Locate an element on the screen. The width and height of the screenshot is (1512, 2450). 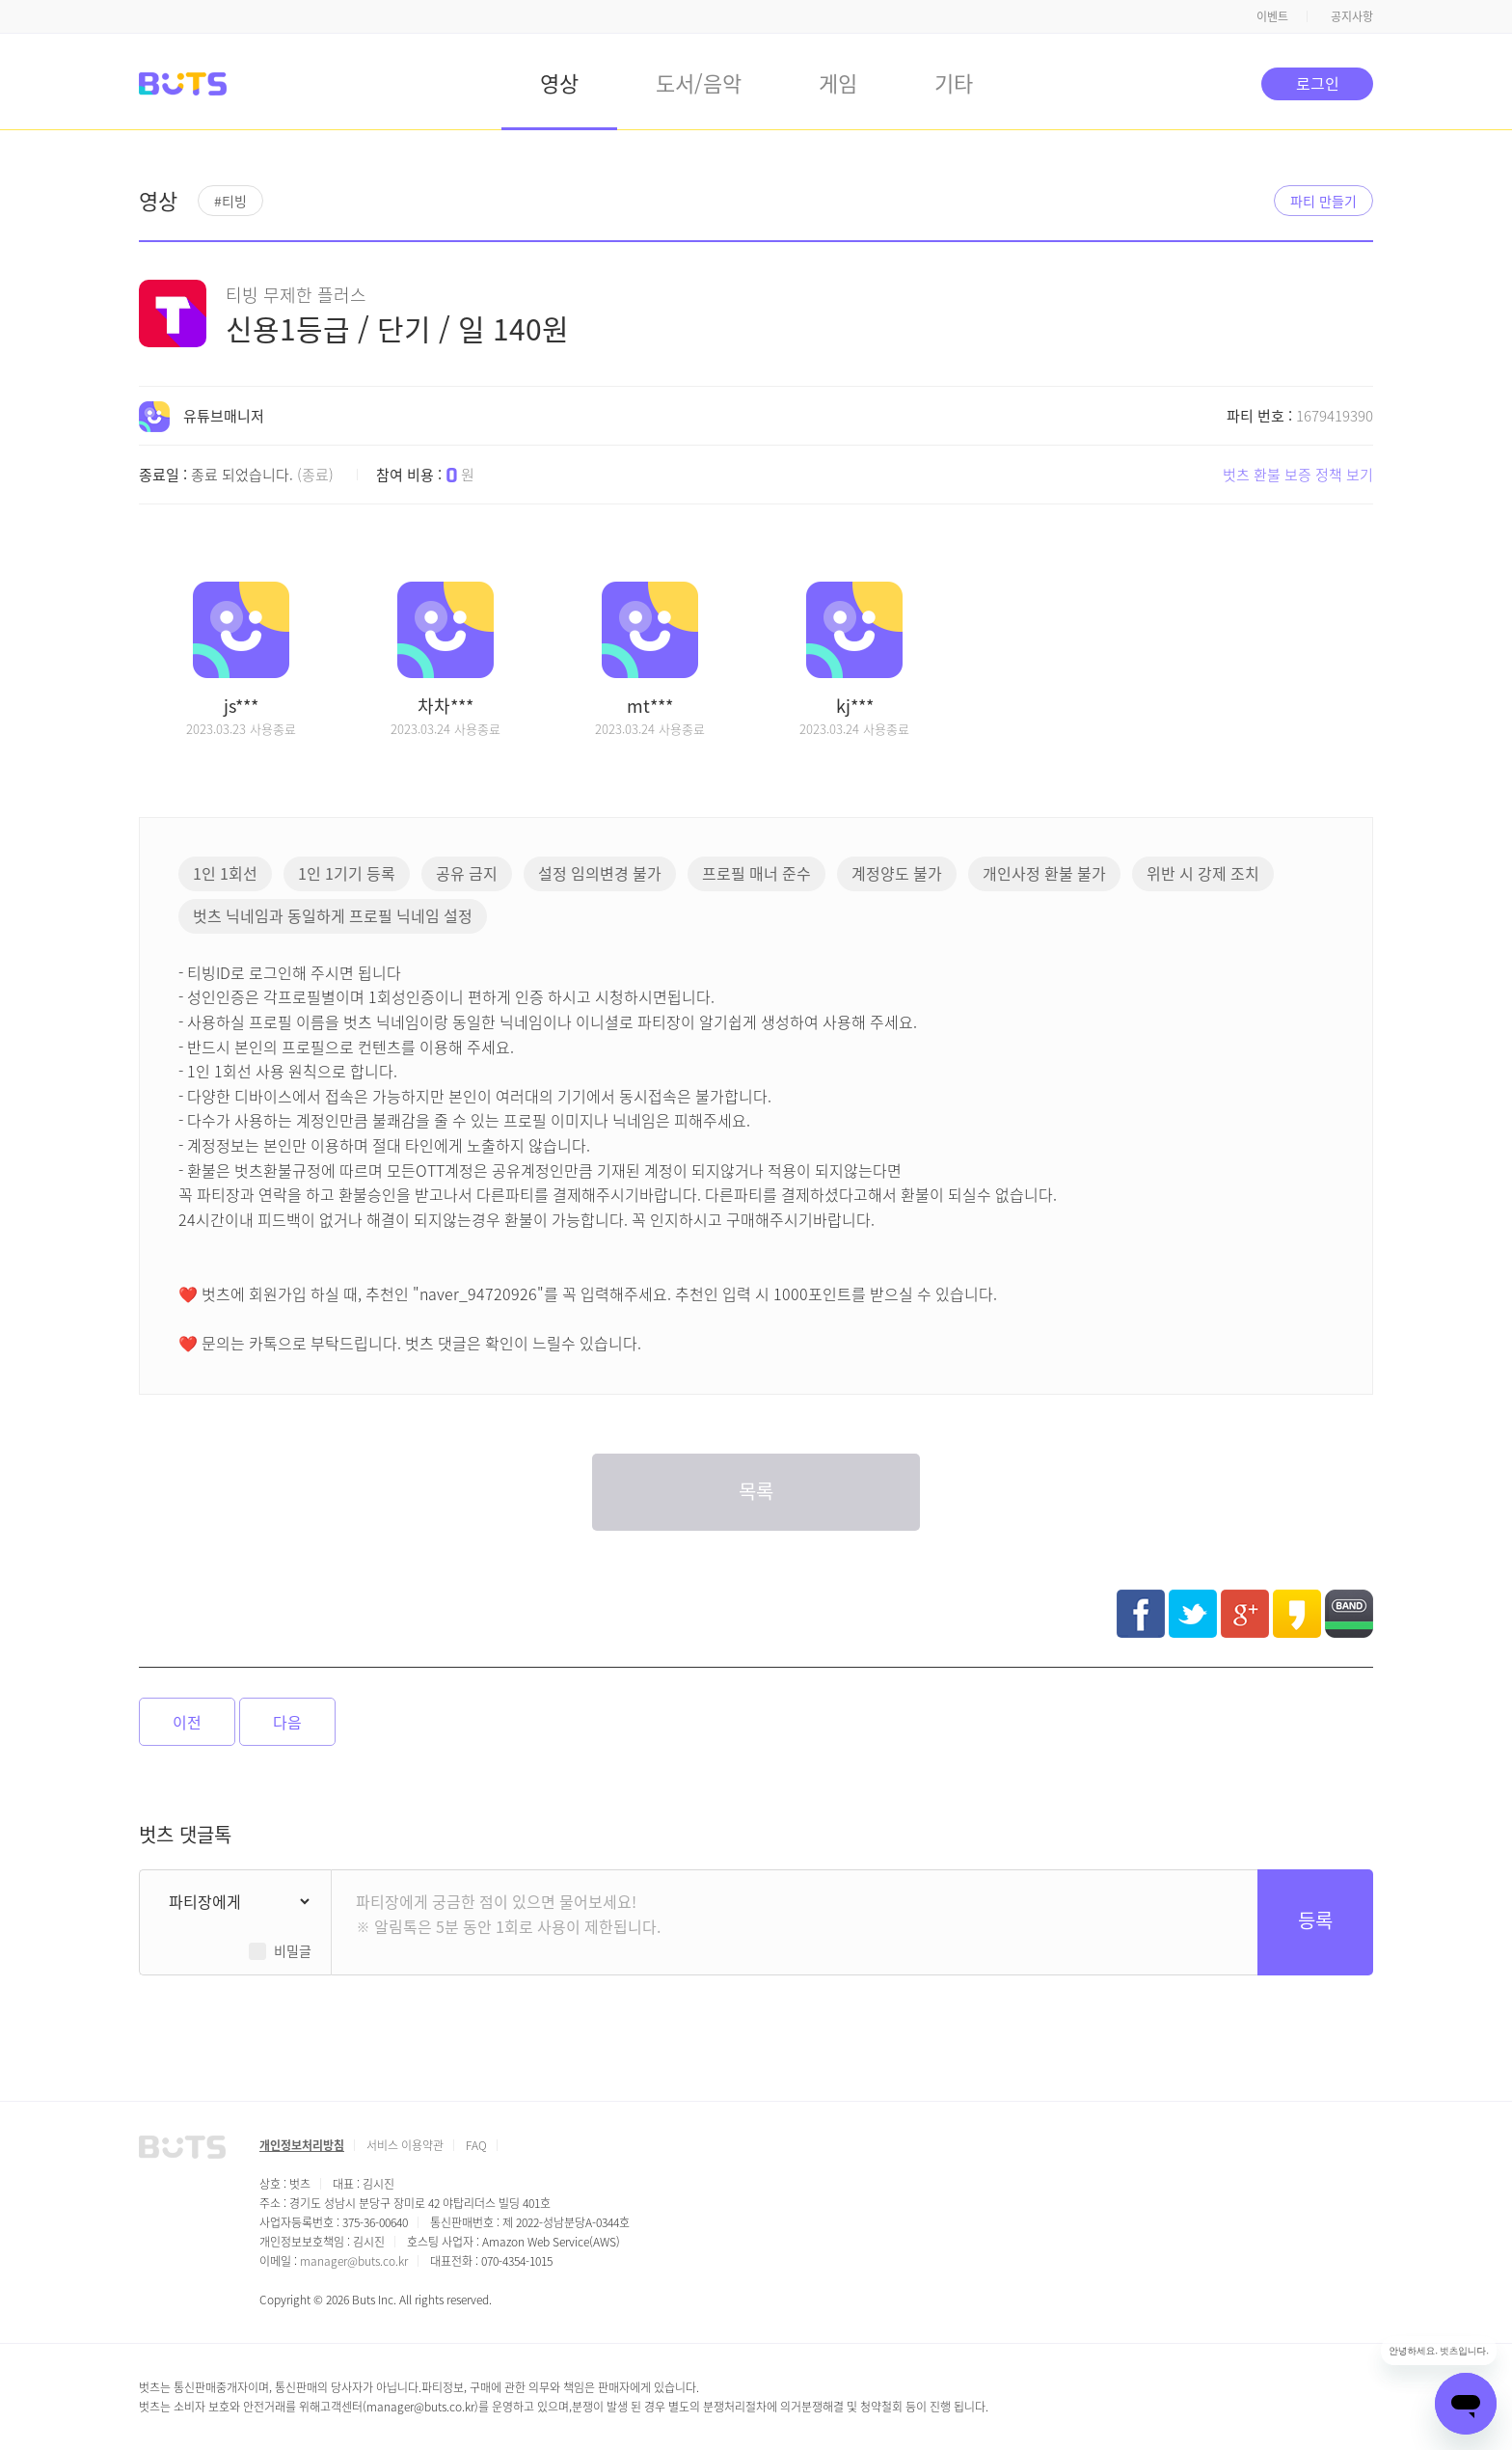
공지사항 is located at coordinates (1352, 16).